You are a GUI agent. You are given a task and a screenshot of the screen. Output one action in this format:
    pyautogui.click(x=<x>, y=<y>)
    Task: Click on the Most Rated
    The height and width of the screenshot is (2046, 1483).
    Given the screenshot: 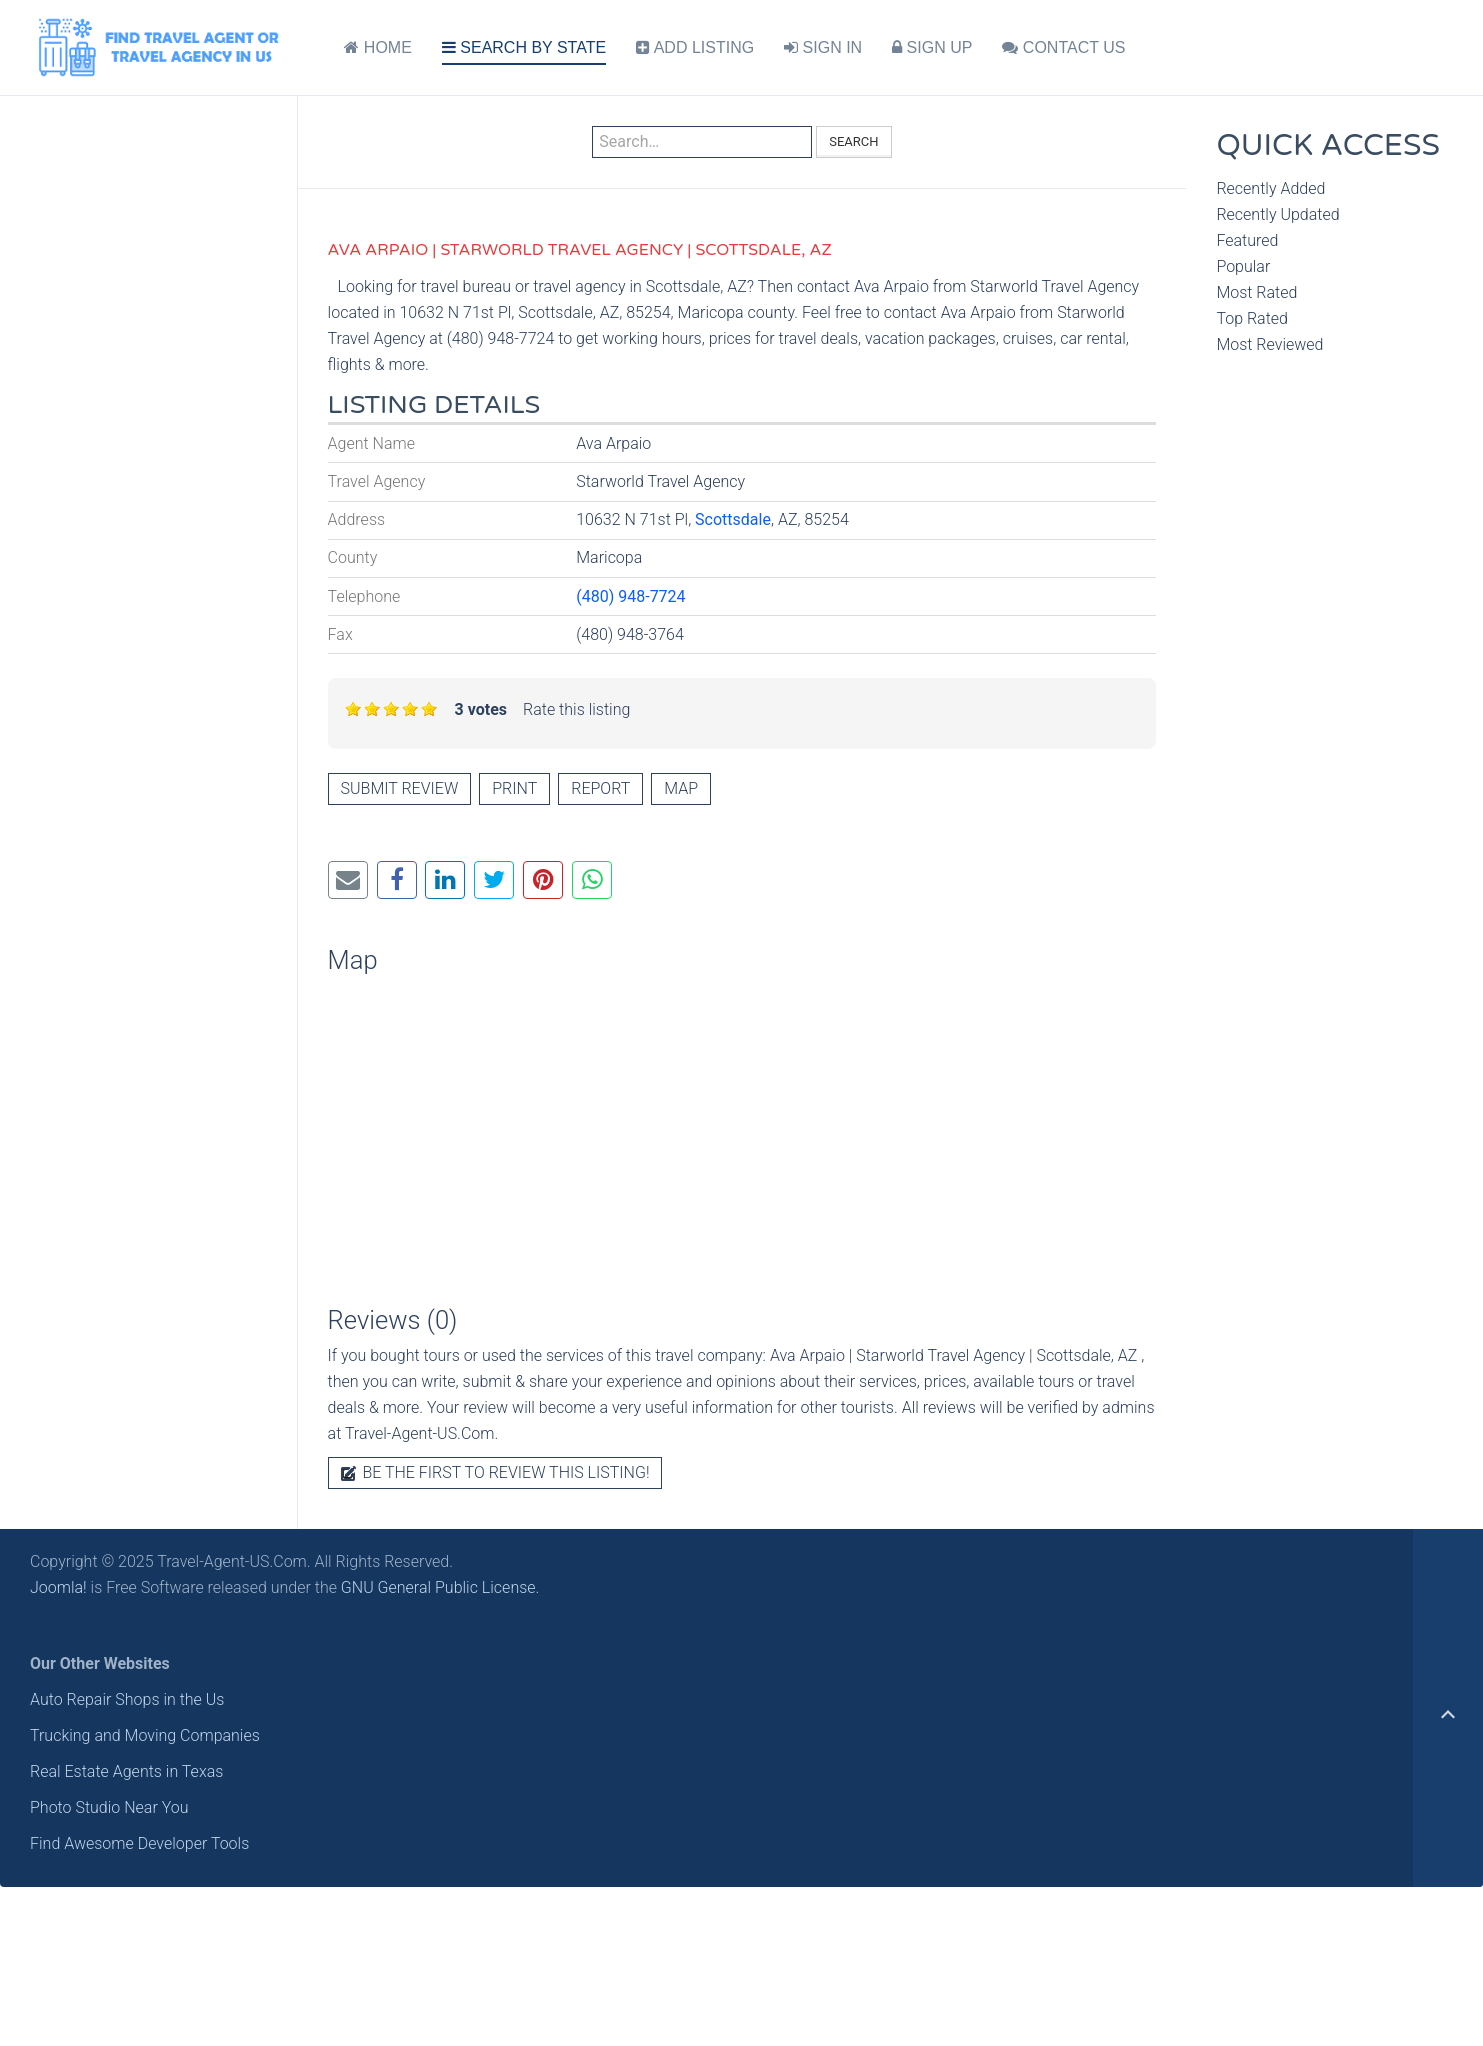 What is the action you would take?
    pyautogui.click(x=1256, y=292)
    